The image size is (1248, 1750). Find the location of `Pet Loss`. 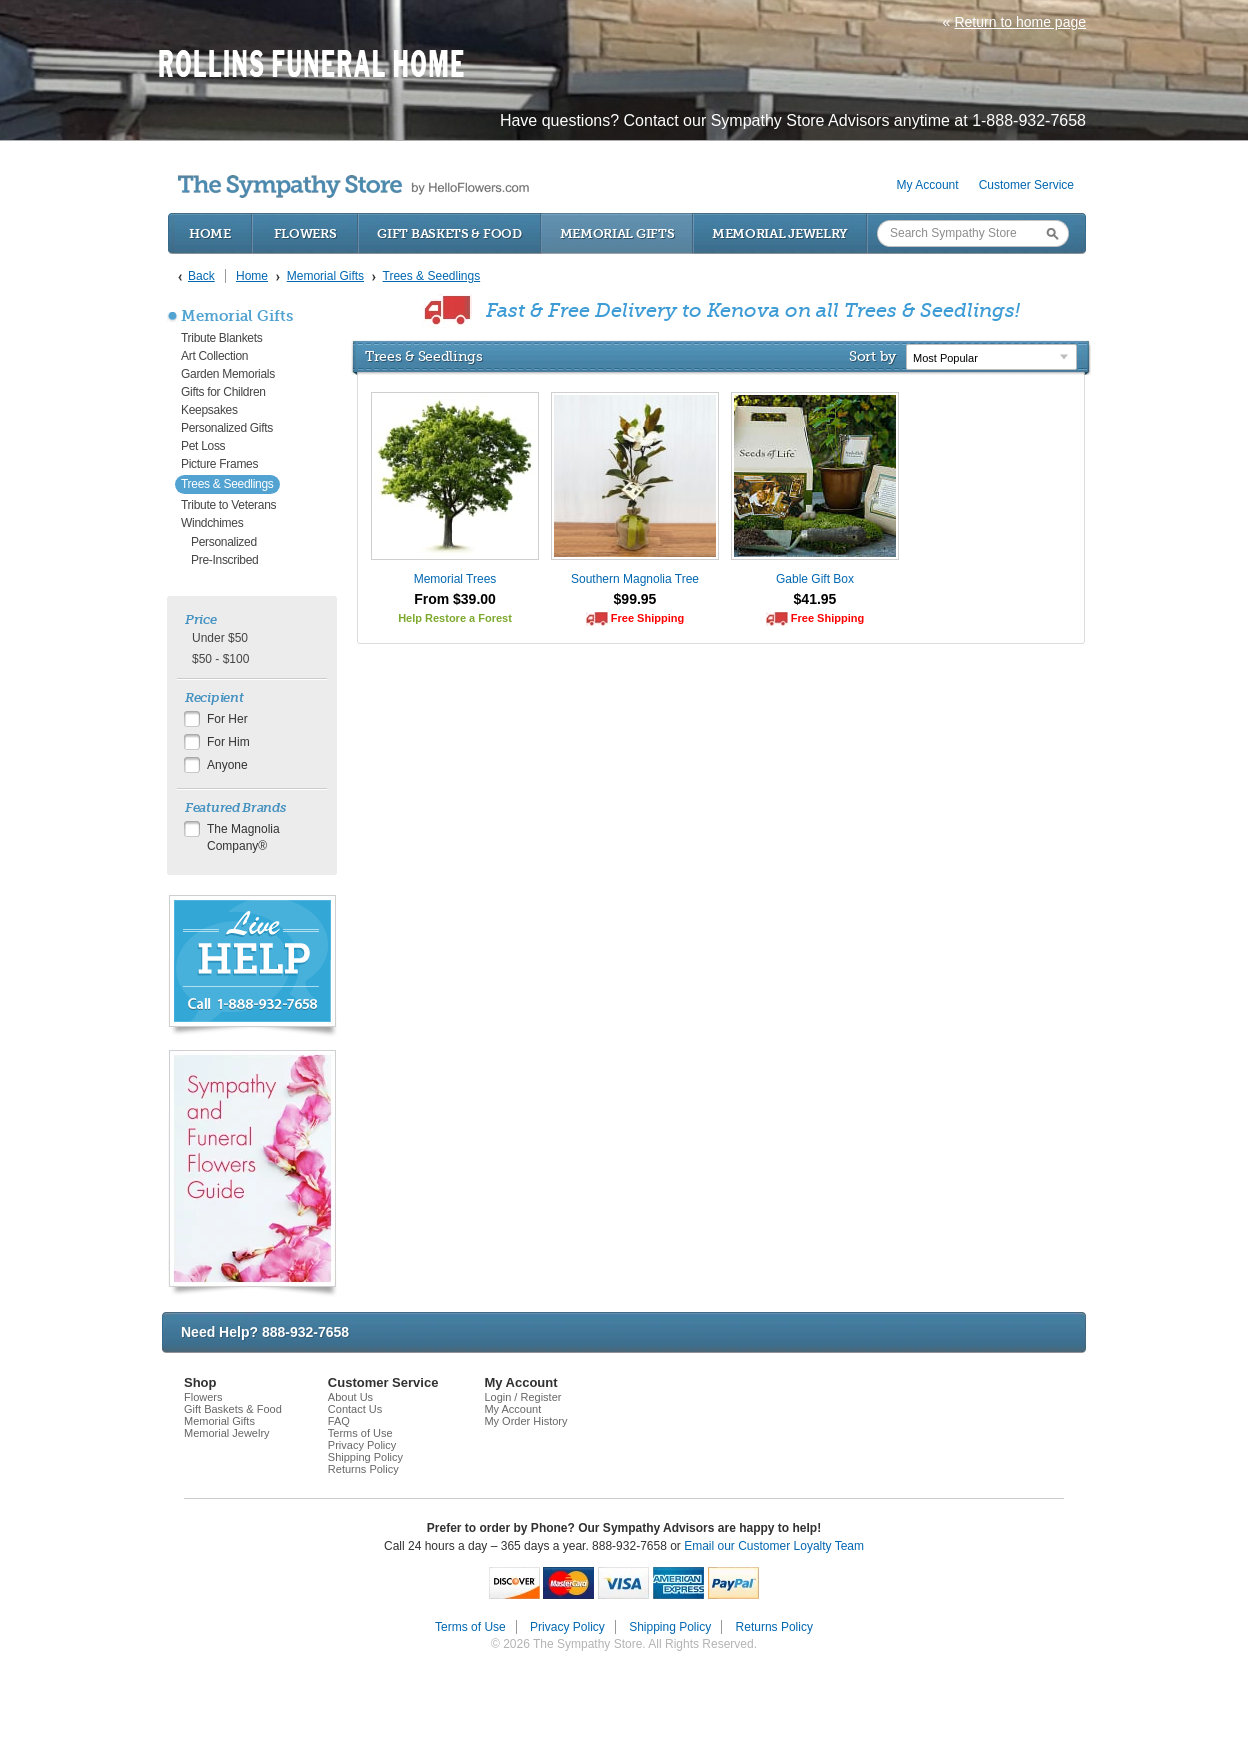

Pet Loss is located at coordinates (203, 446).